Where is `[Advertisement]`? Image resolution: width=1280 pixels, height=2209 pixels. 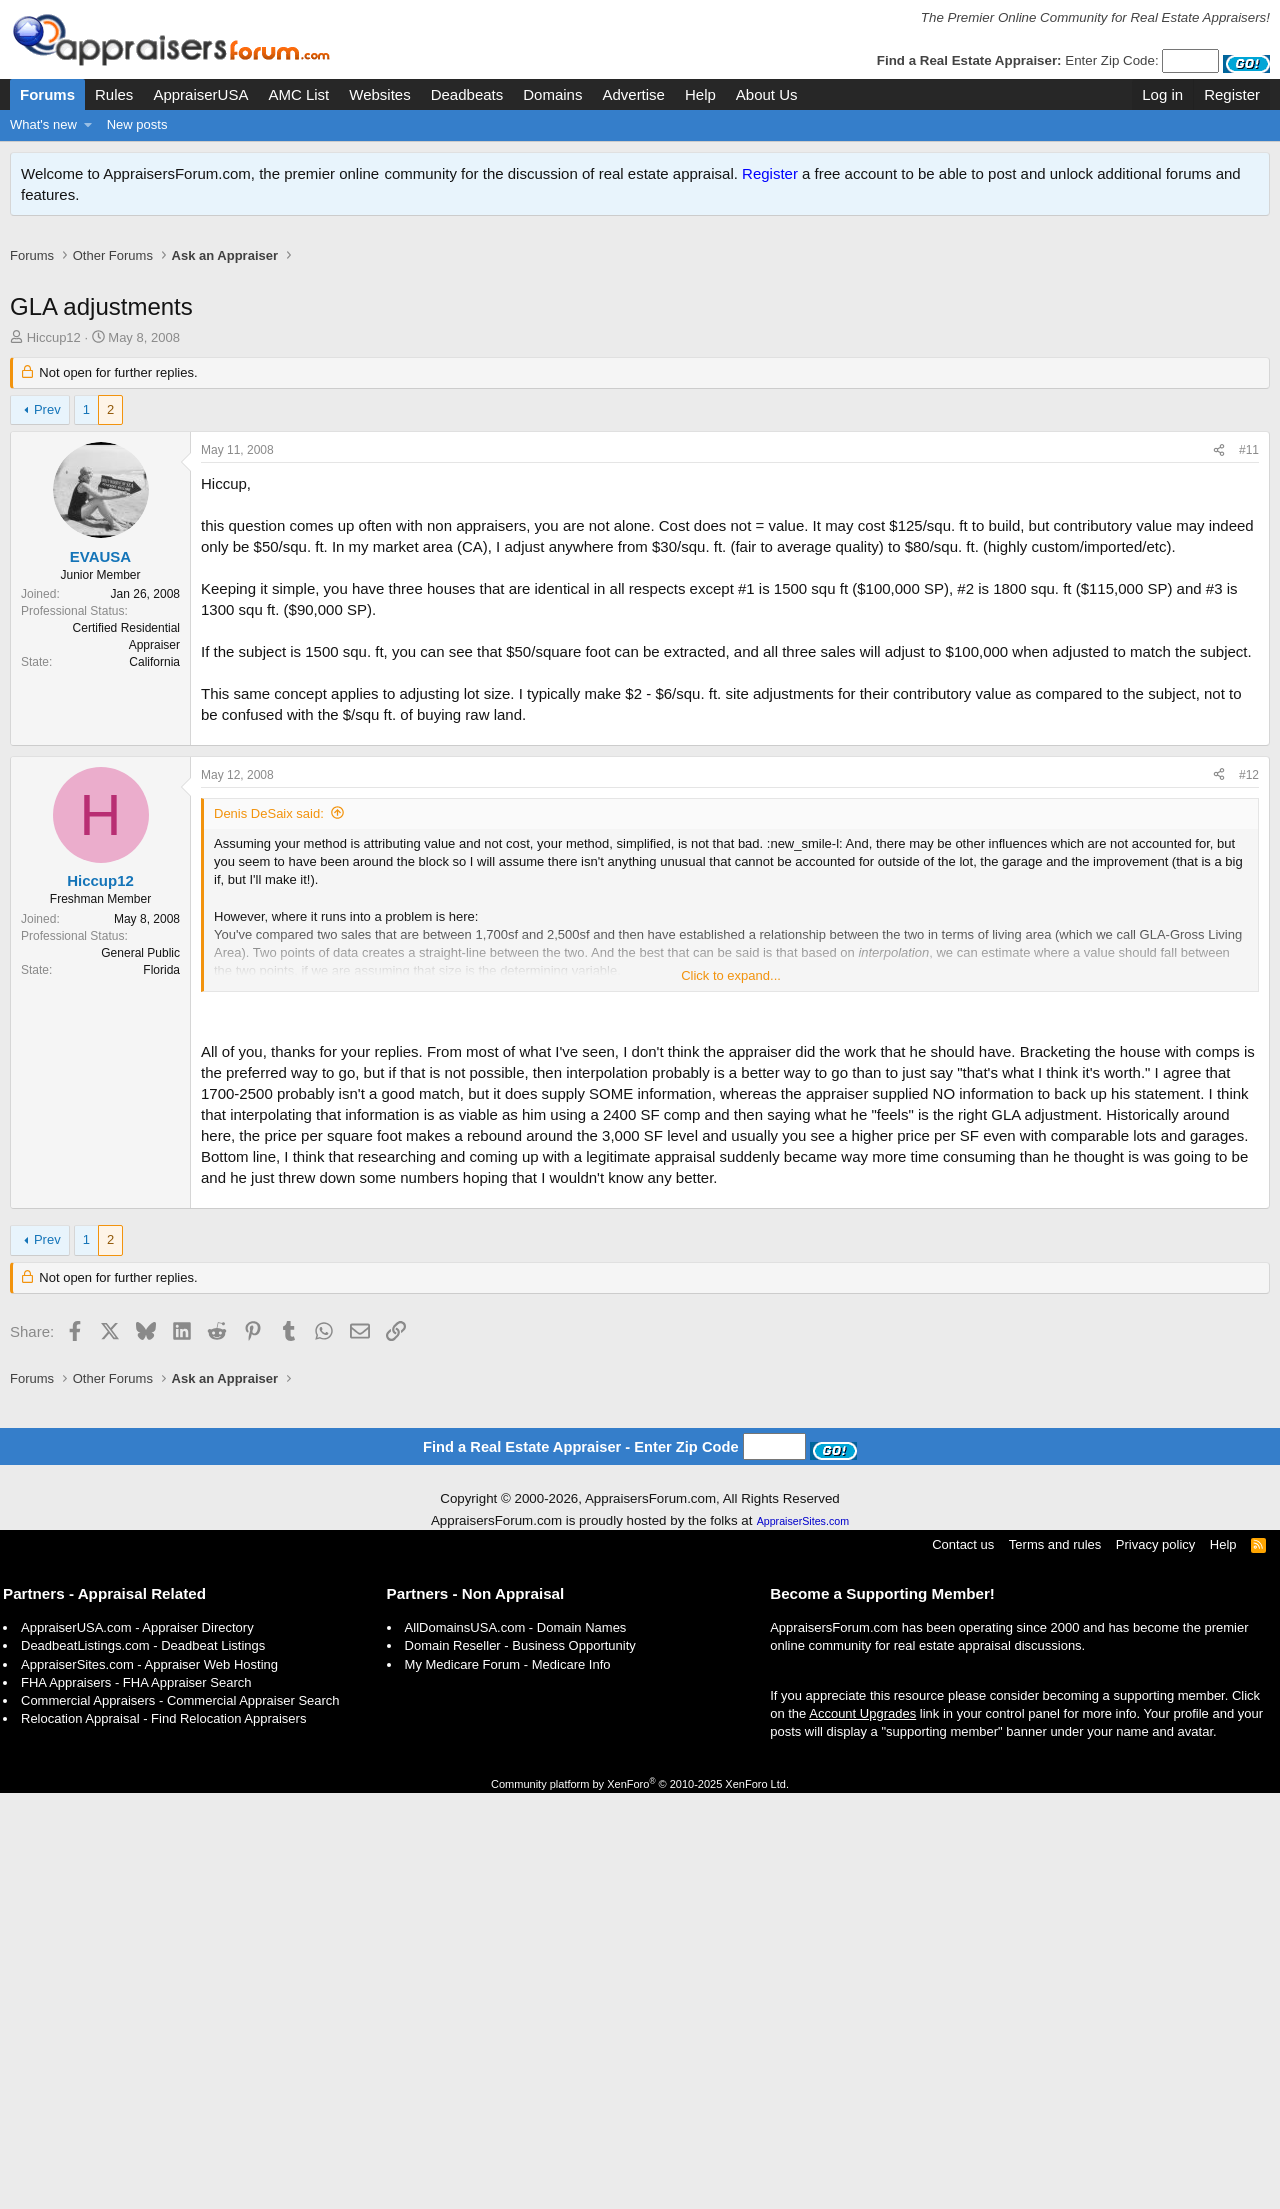 [Advertisement] is located at coordinates (640, 288).